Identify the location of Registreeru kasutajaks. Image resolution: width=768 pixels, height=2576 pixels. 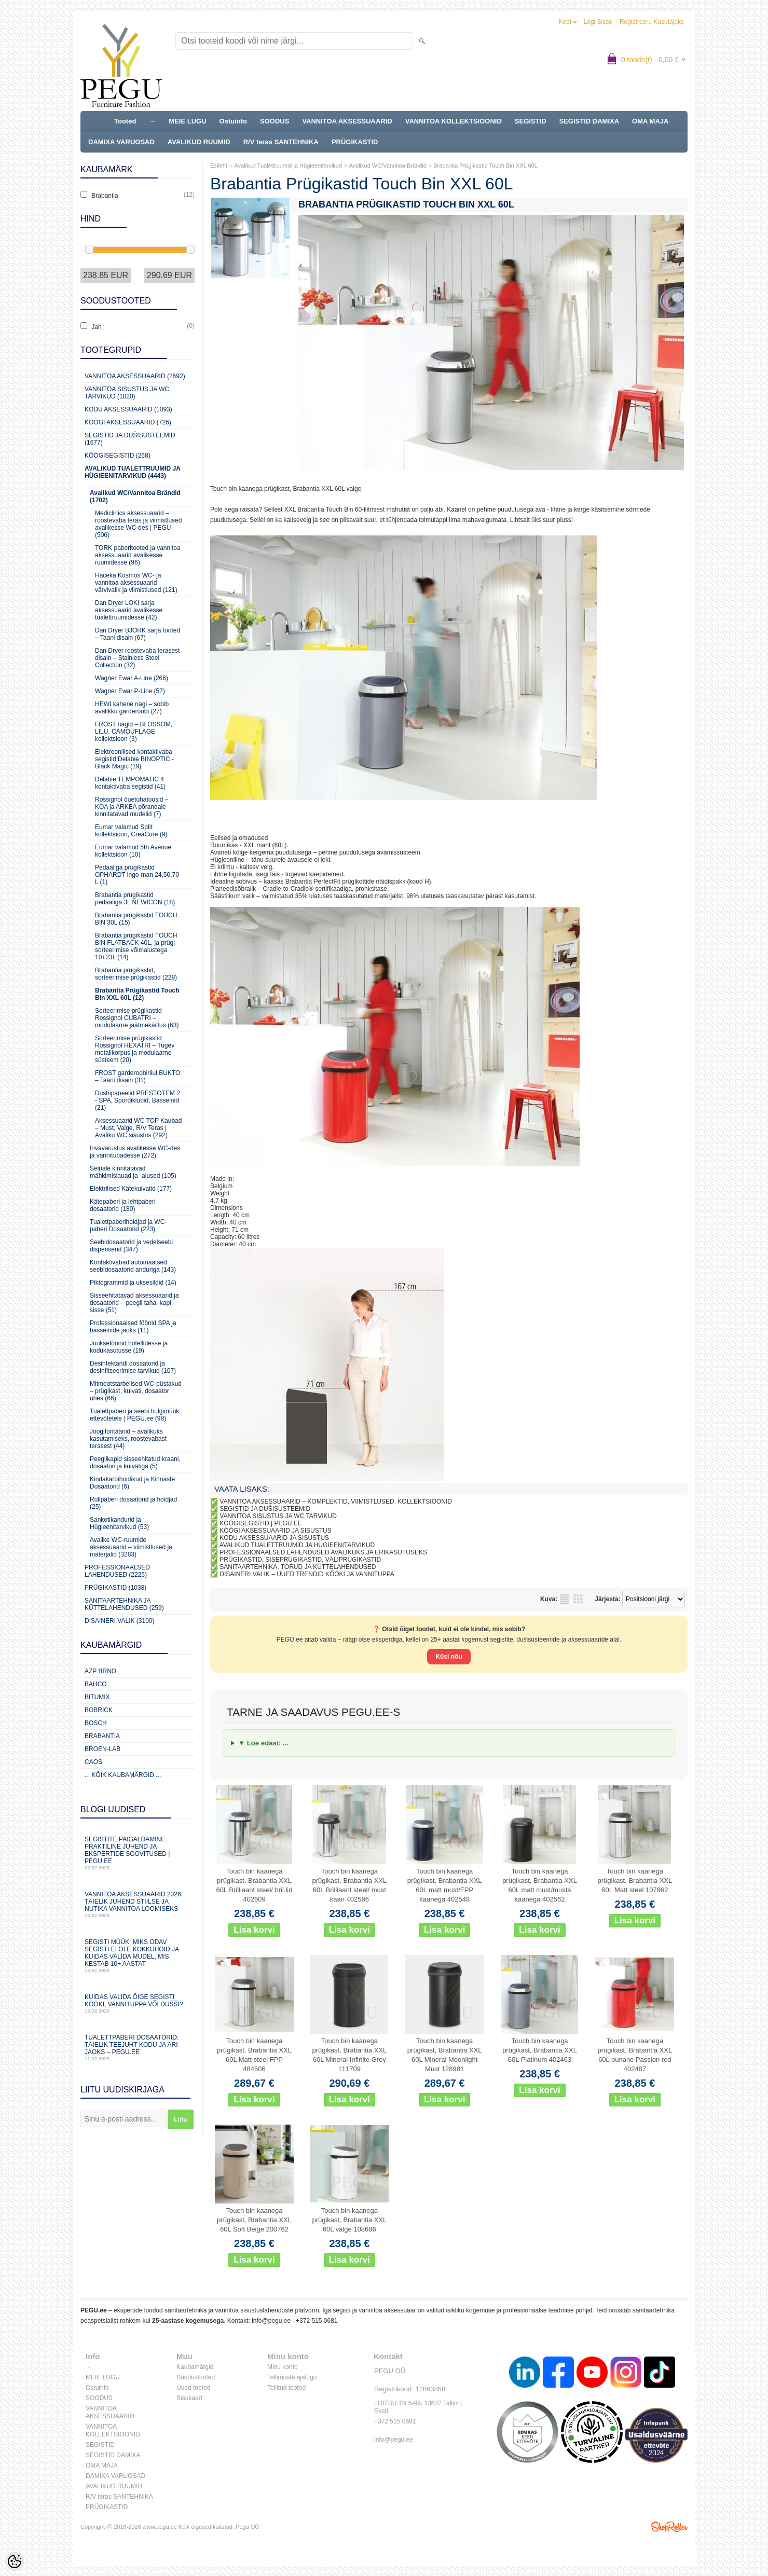
(652, 21).